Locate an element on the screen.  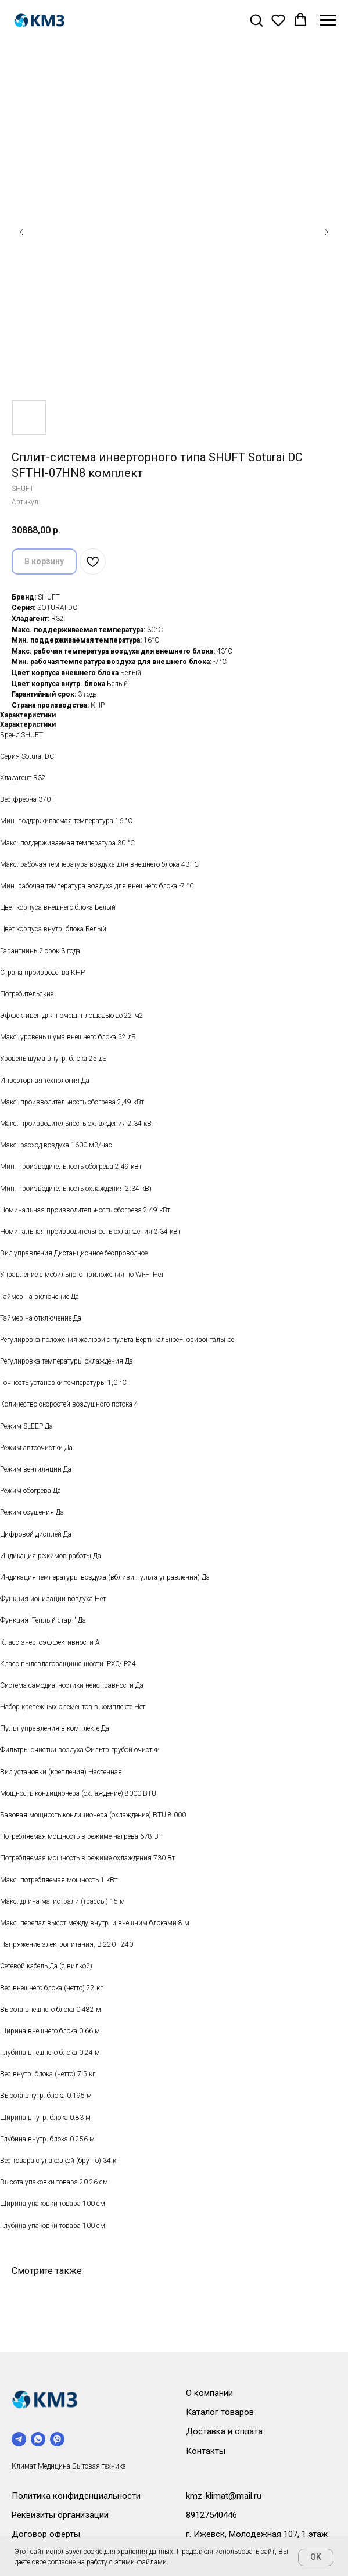
[button] is located at coordinates (256, 20).